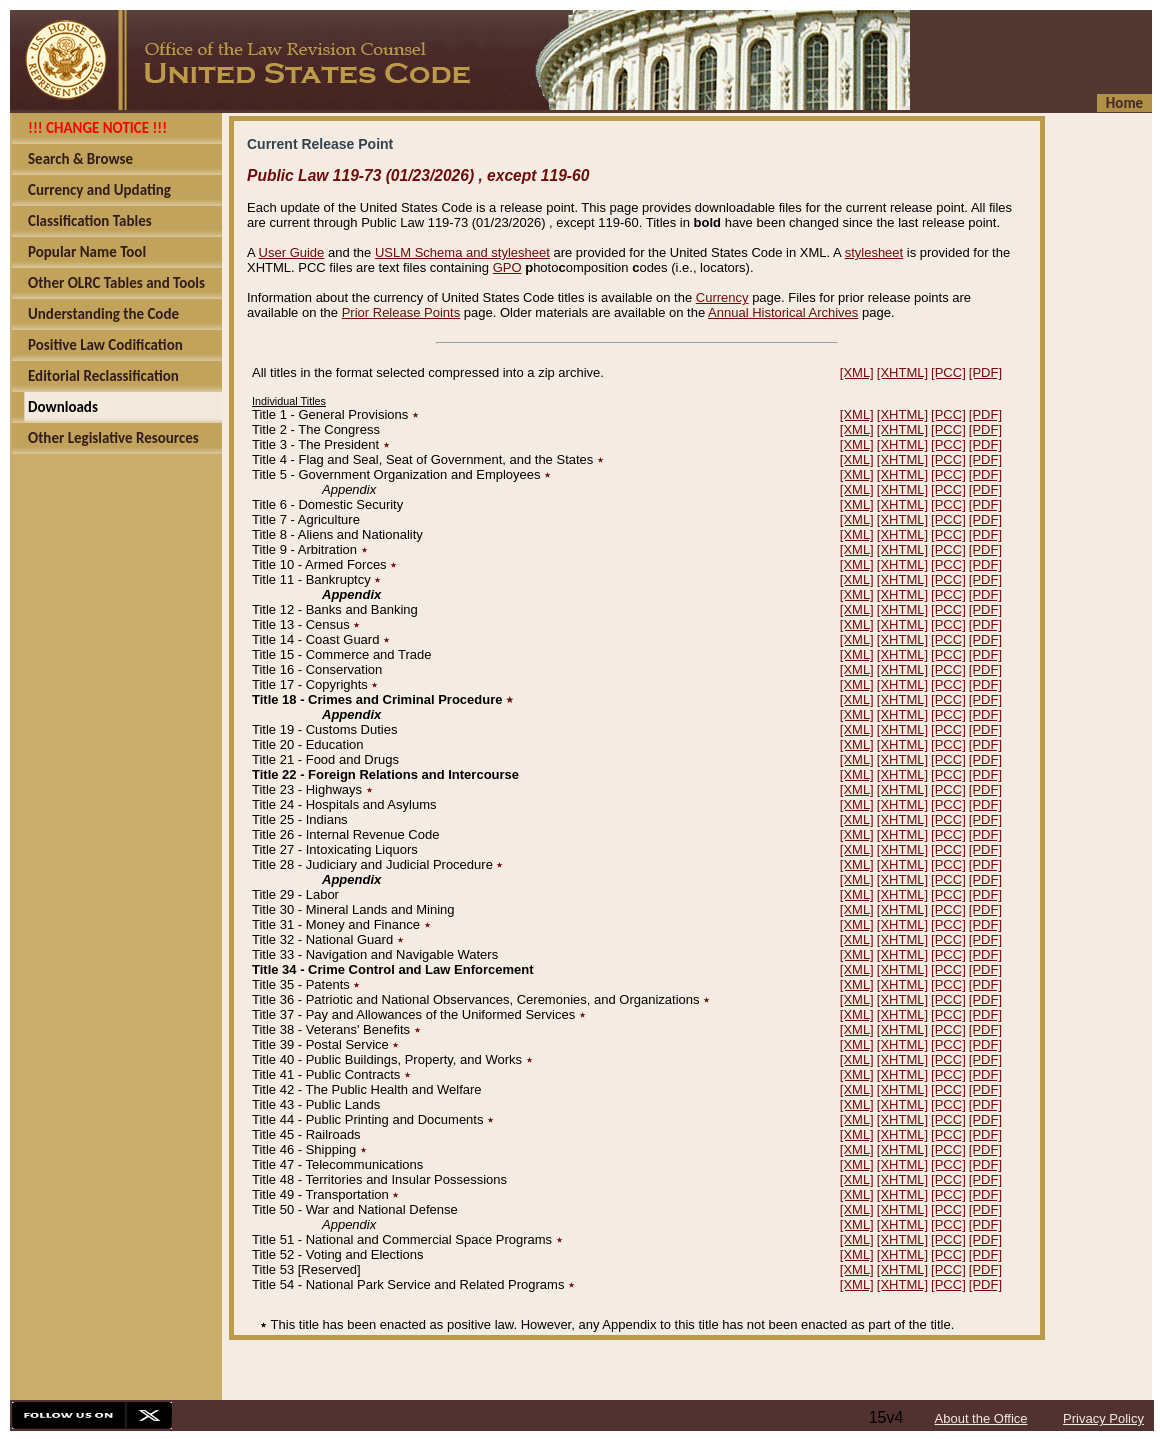  I want to click on [XML], so click(857, 372).